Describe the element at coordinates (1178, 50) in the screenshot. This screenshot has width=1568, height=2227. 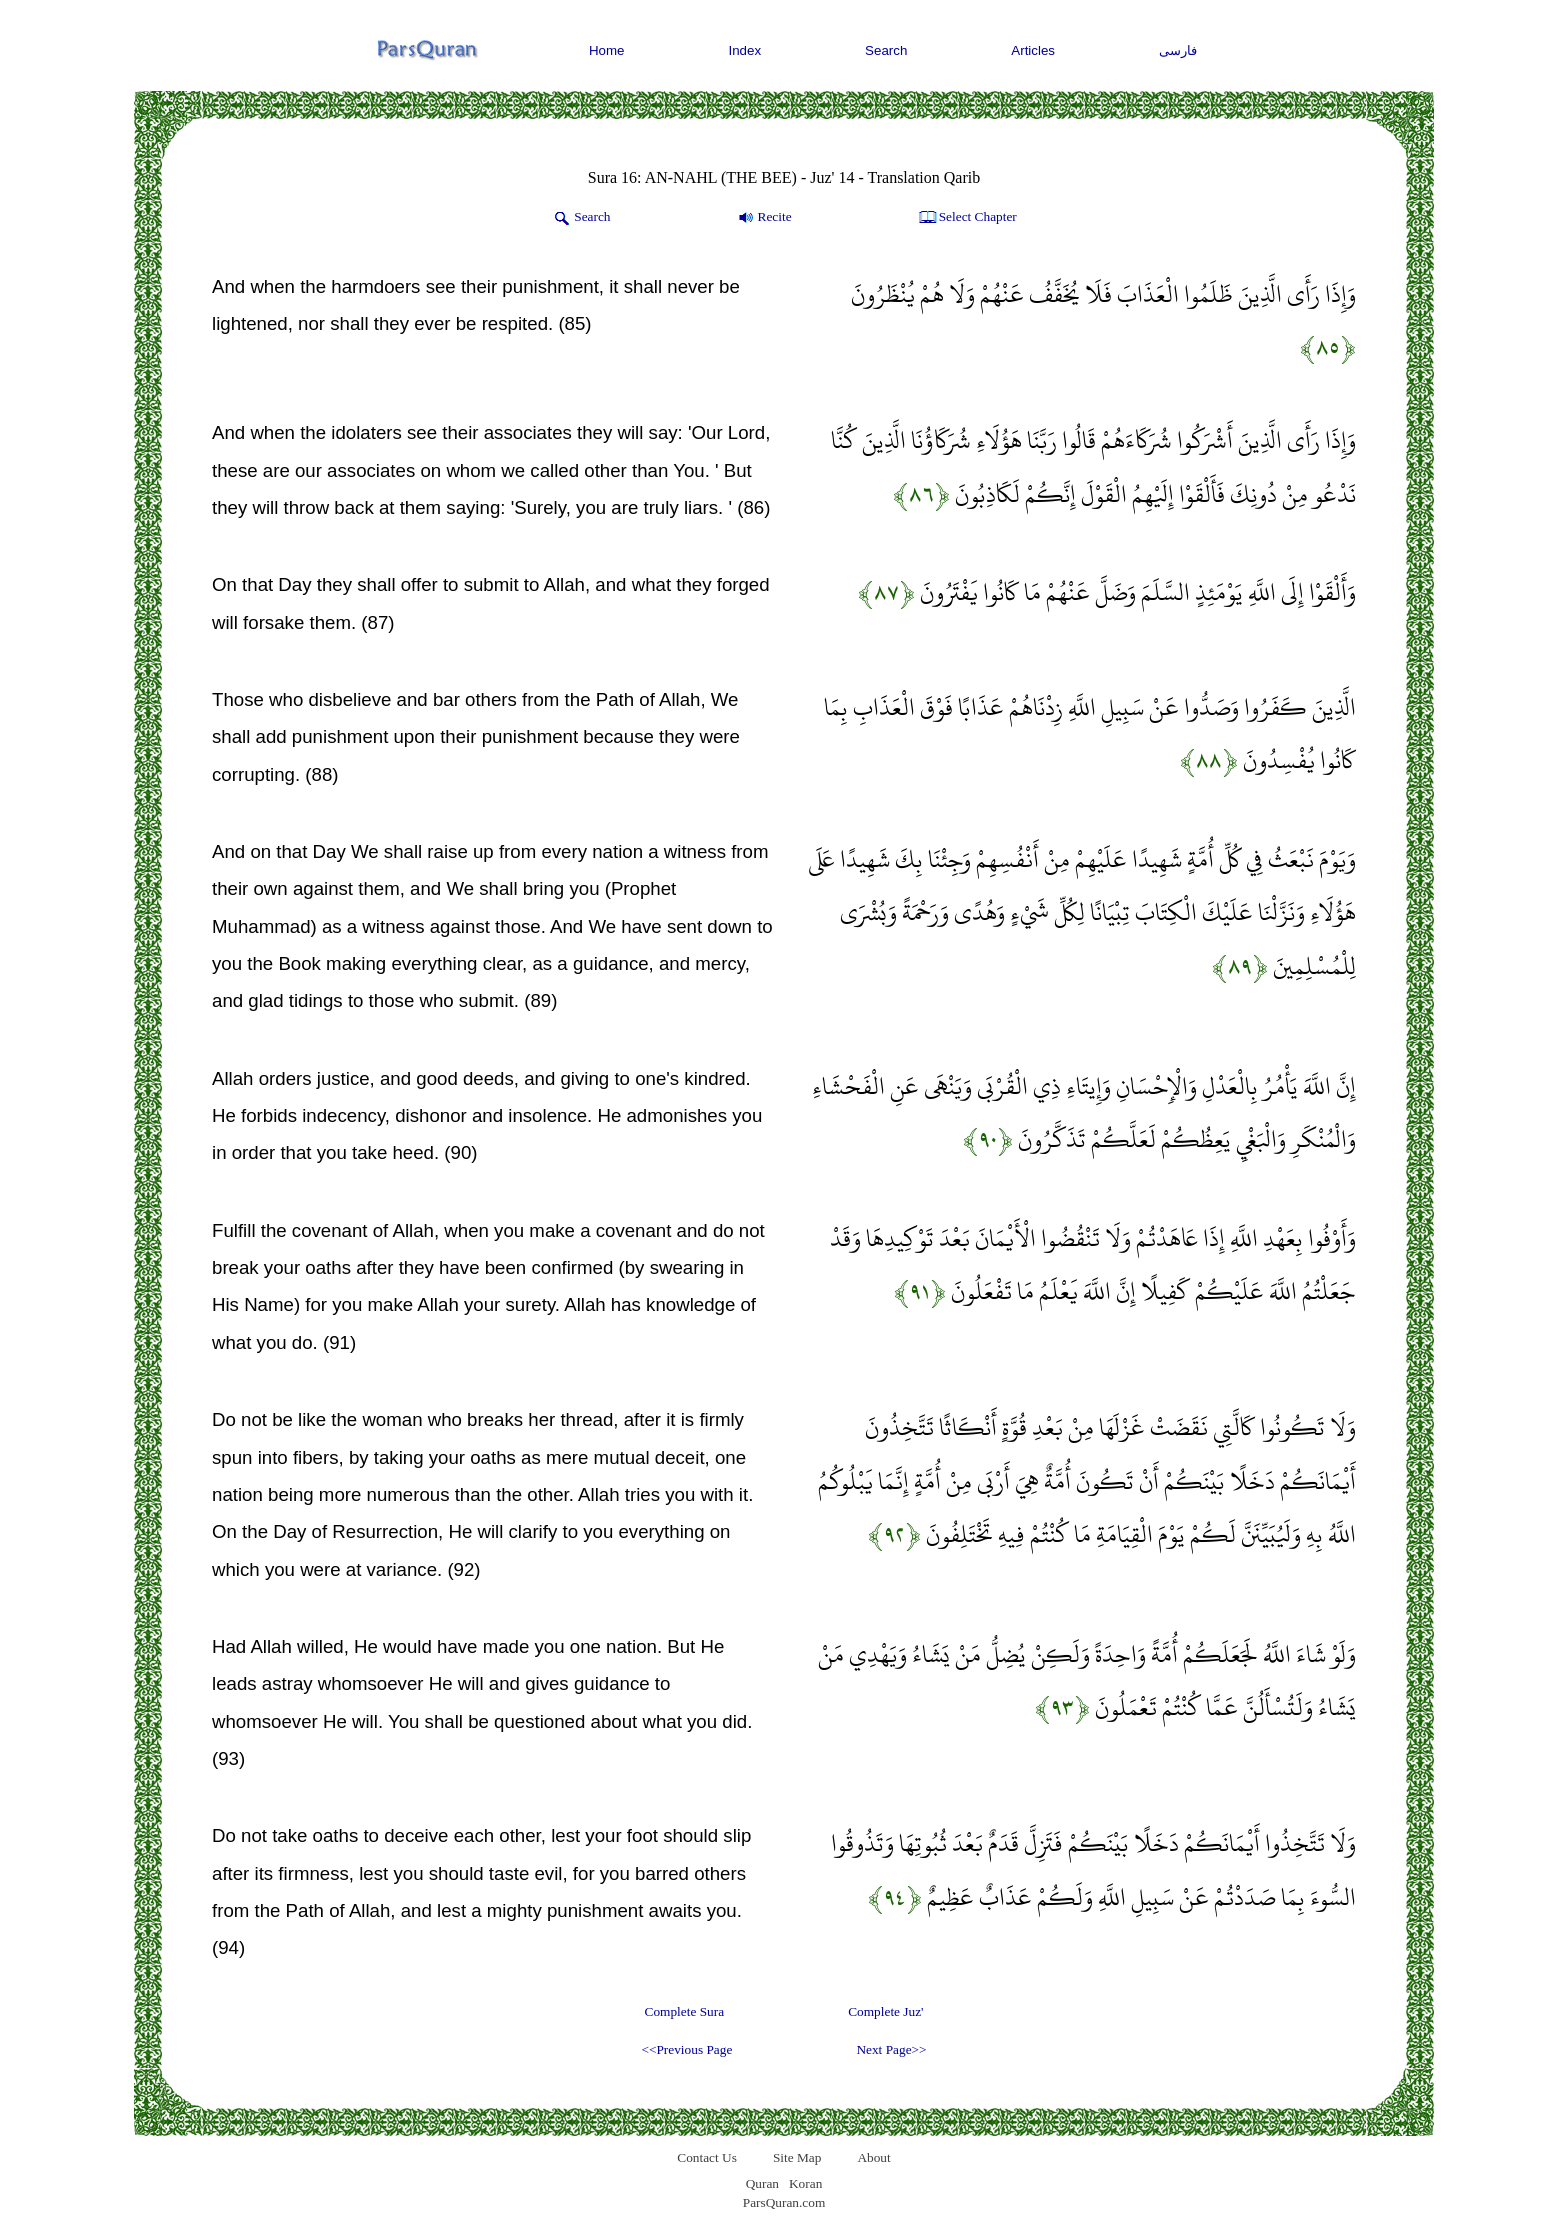
I see `فارسی` at that location.